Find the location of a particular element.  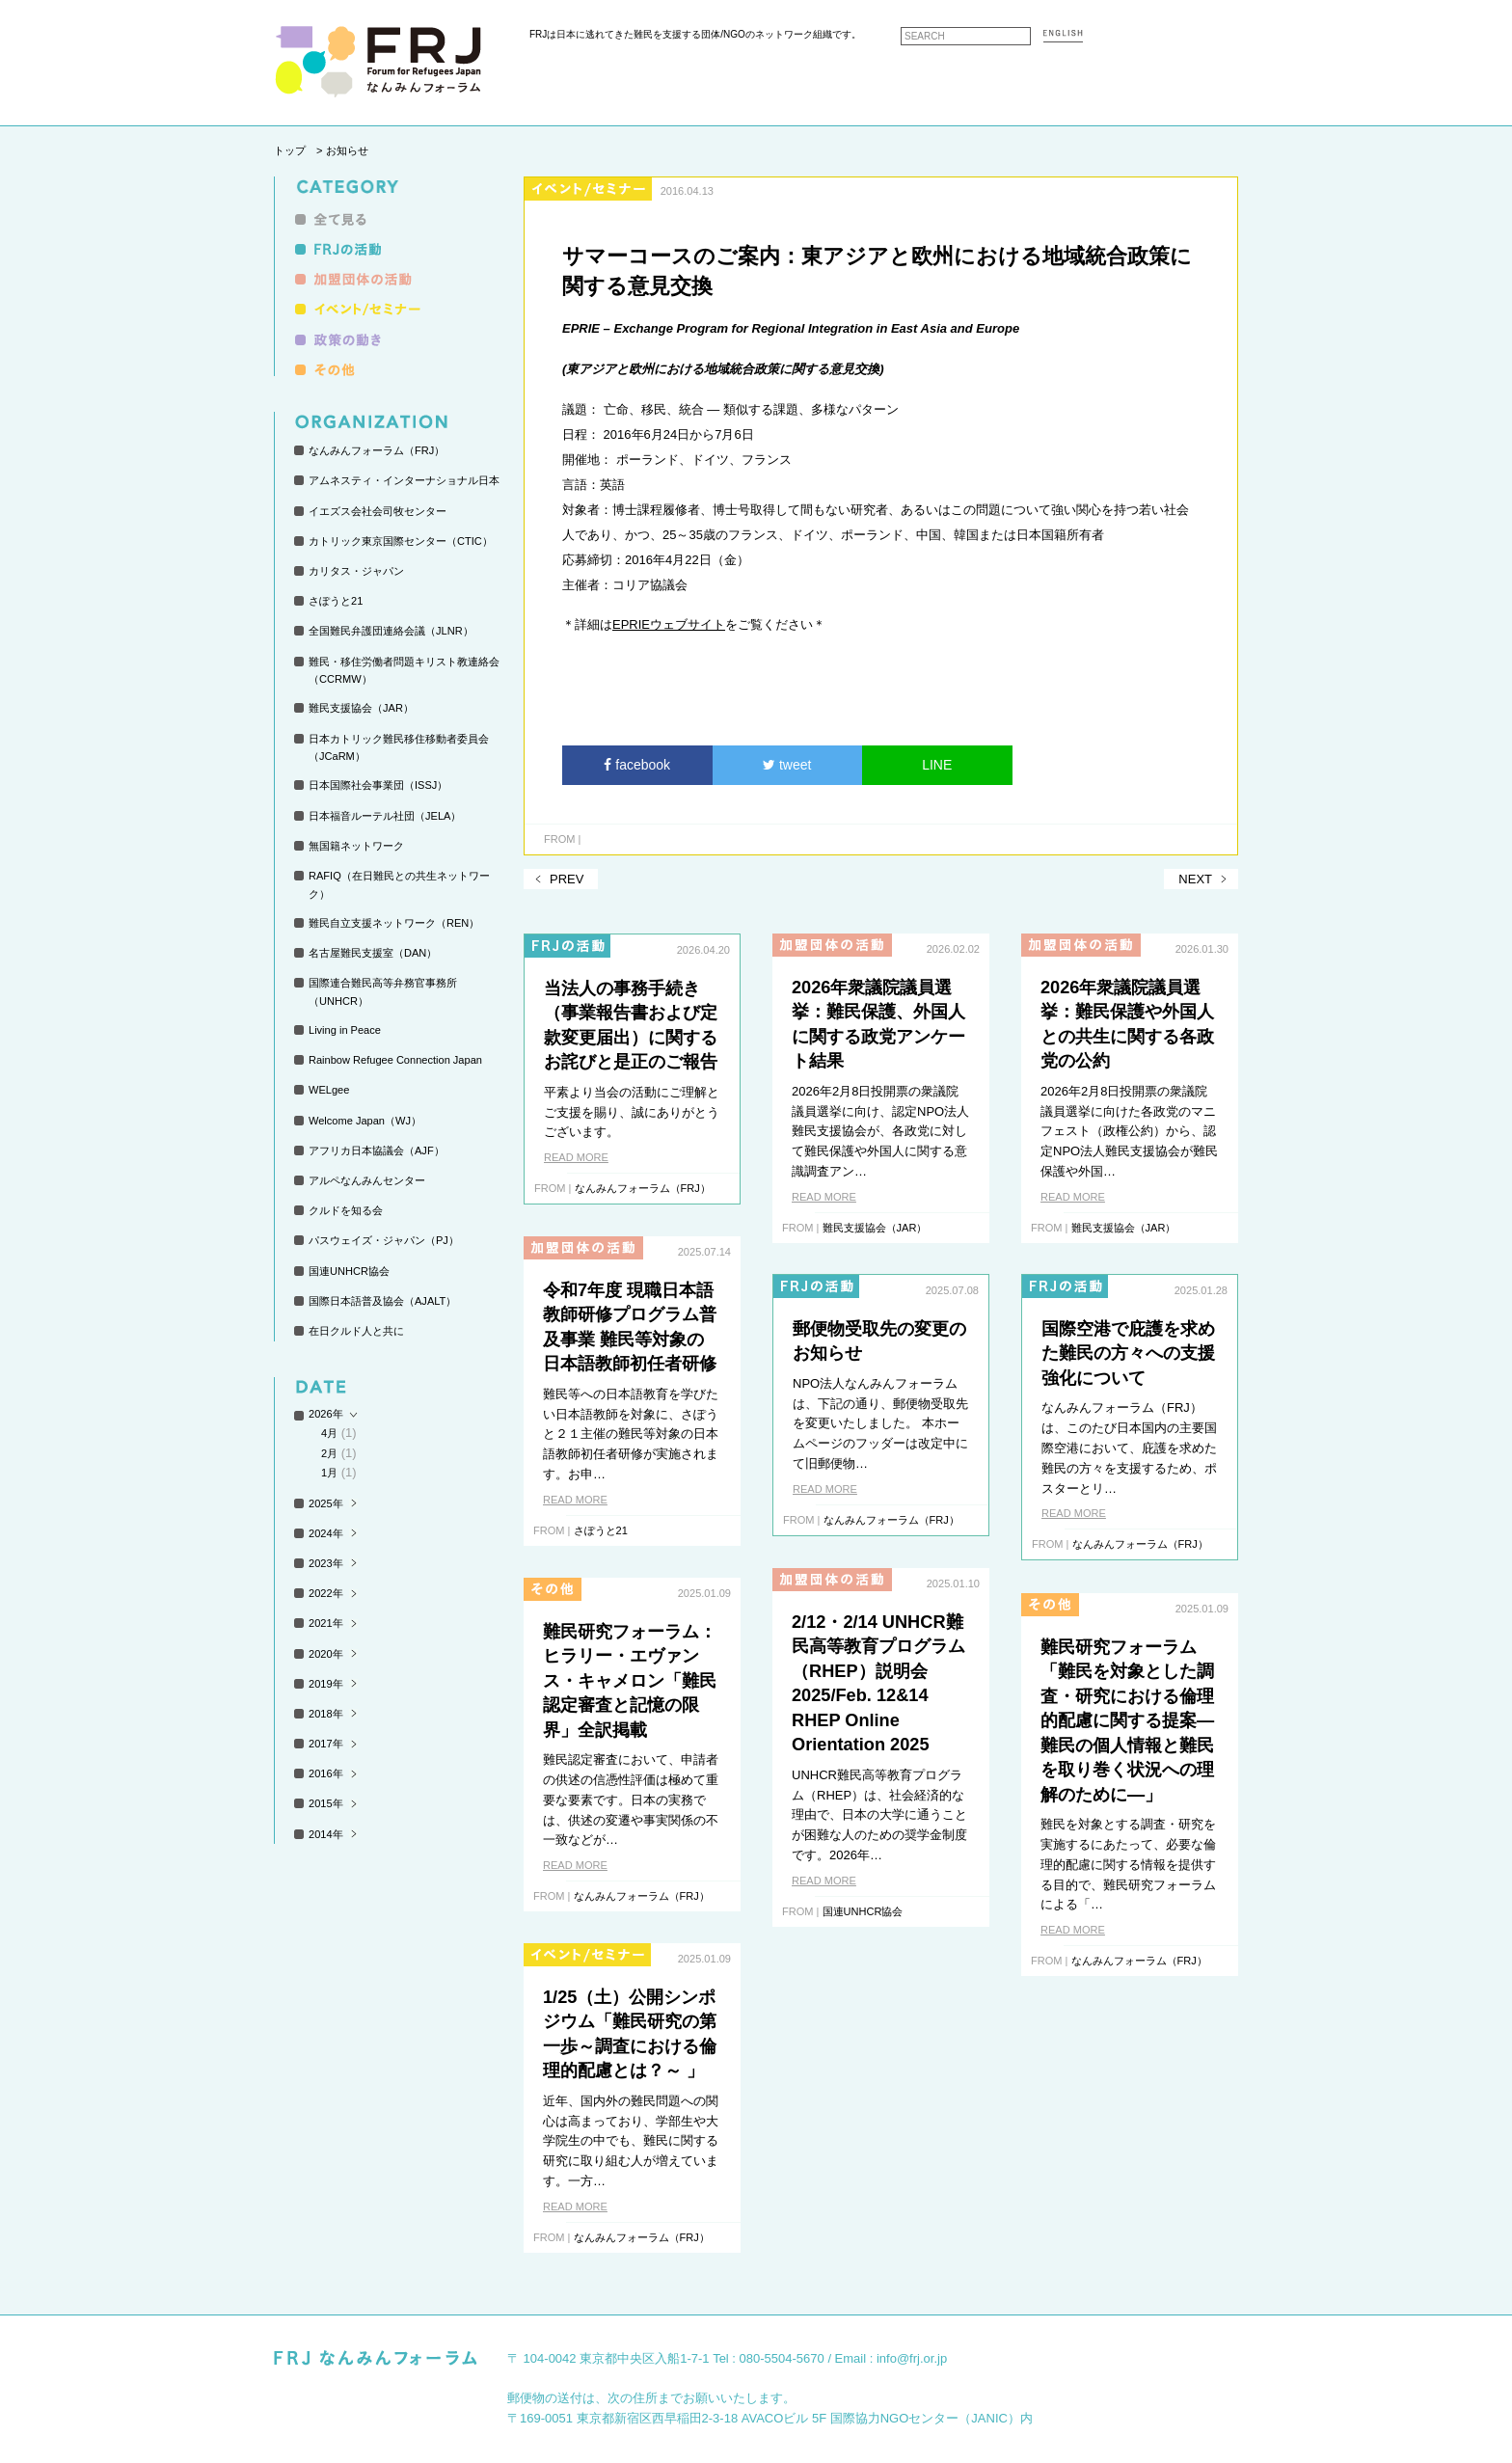

1月 is located at coordinates (329, 1472).